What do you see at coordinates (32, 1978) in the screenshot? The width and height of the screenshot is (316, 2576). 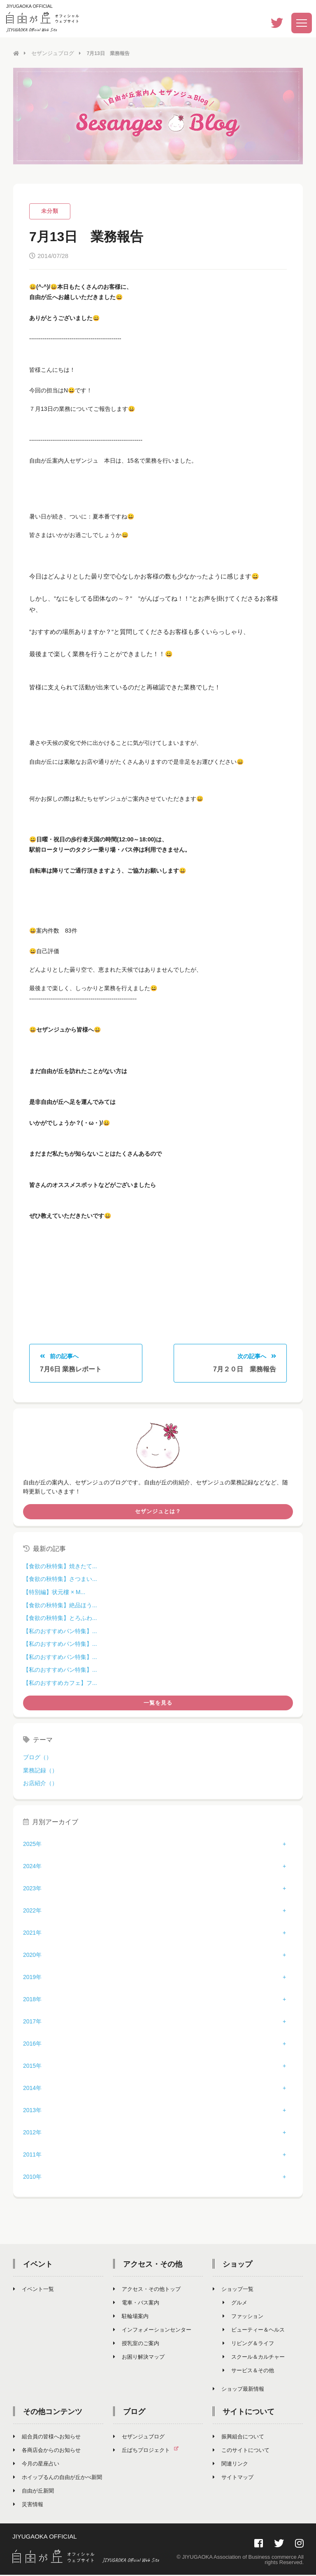 I see `2019年` at bounding box center [32, 1978].